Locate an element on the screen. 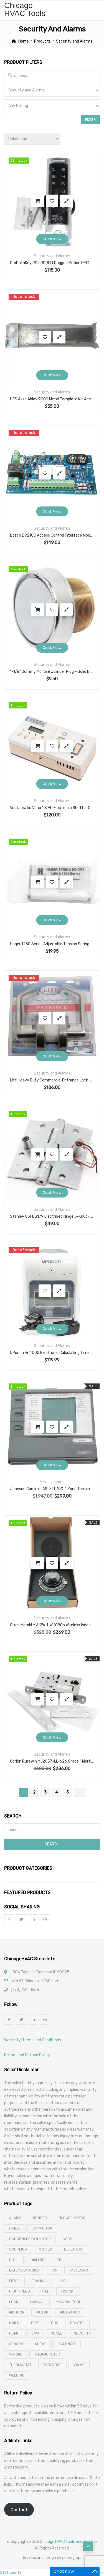  coupling [coupling (4 products)] is located at coordinates (18, 2249).